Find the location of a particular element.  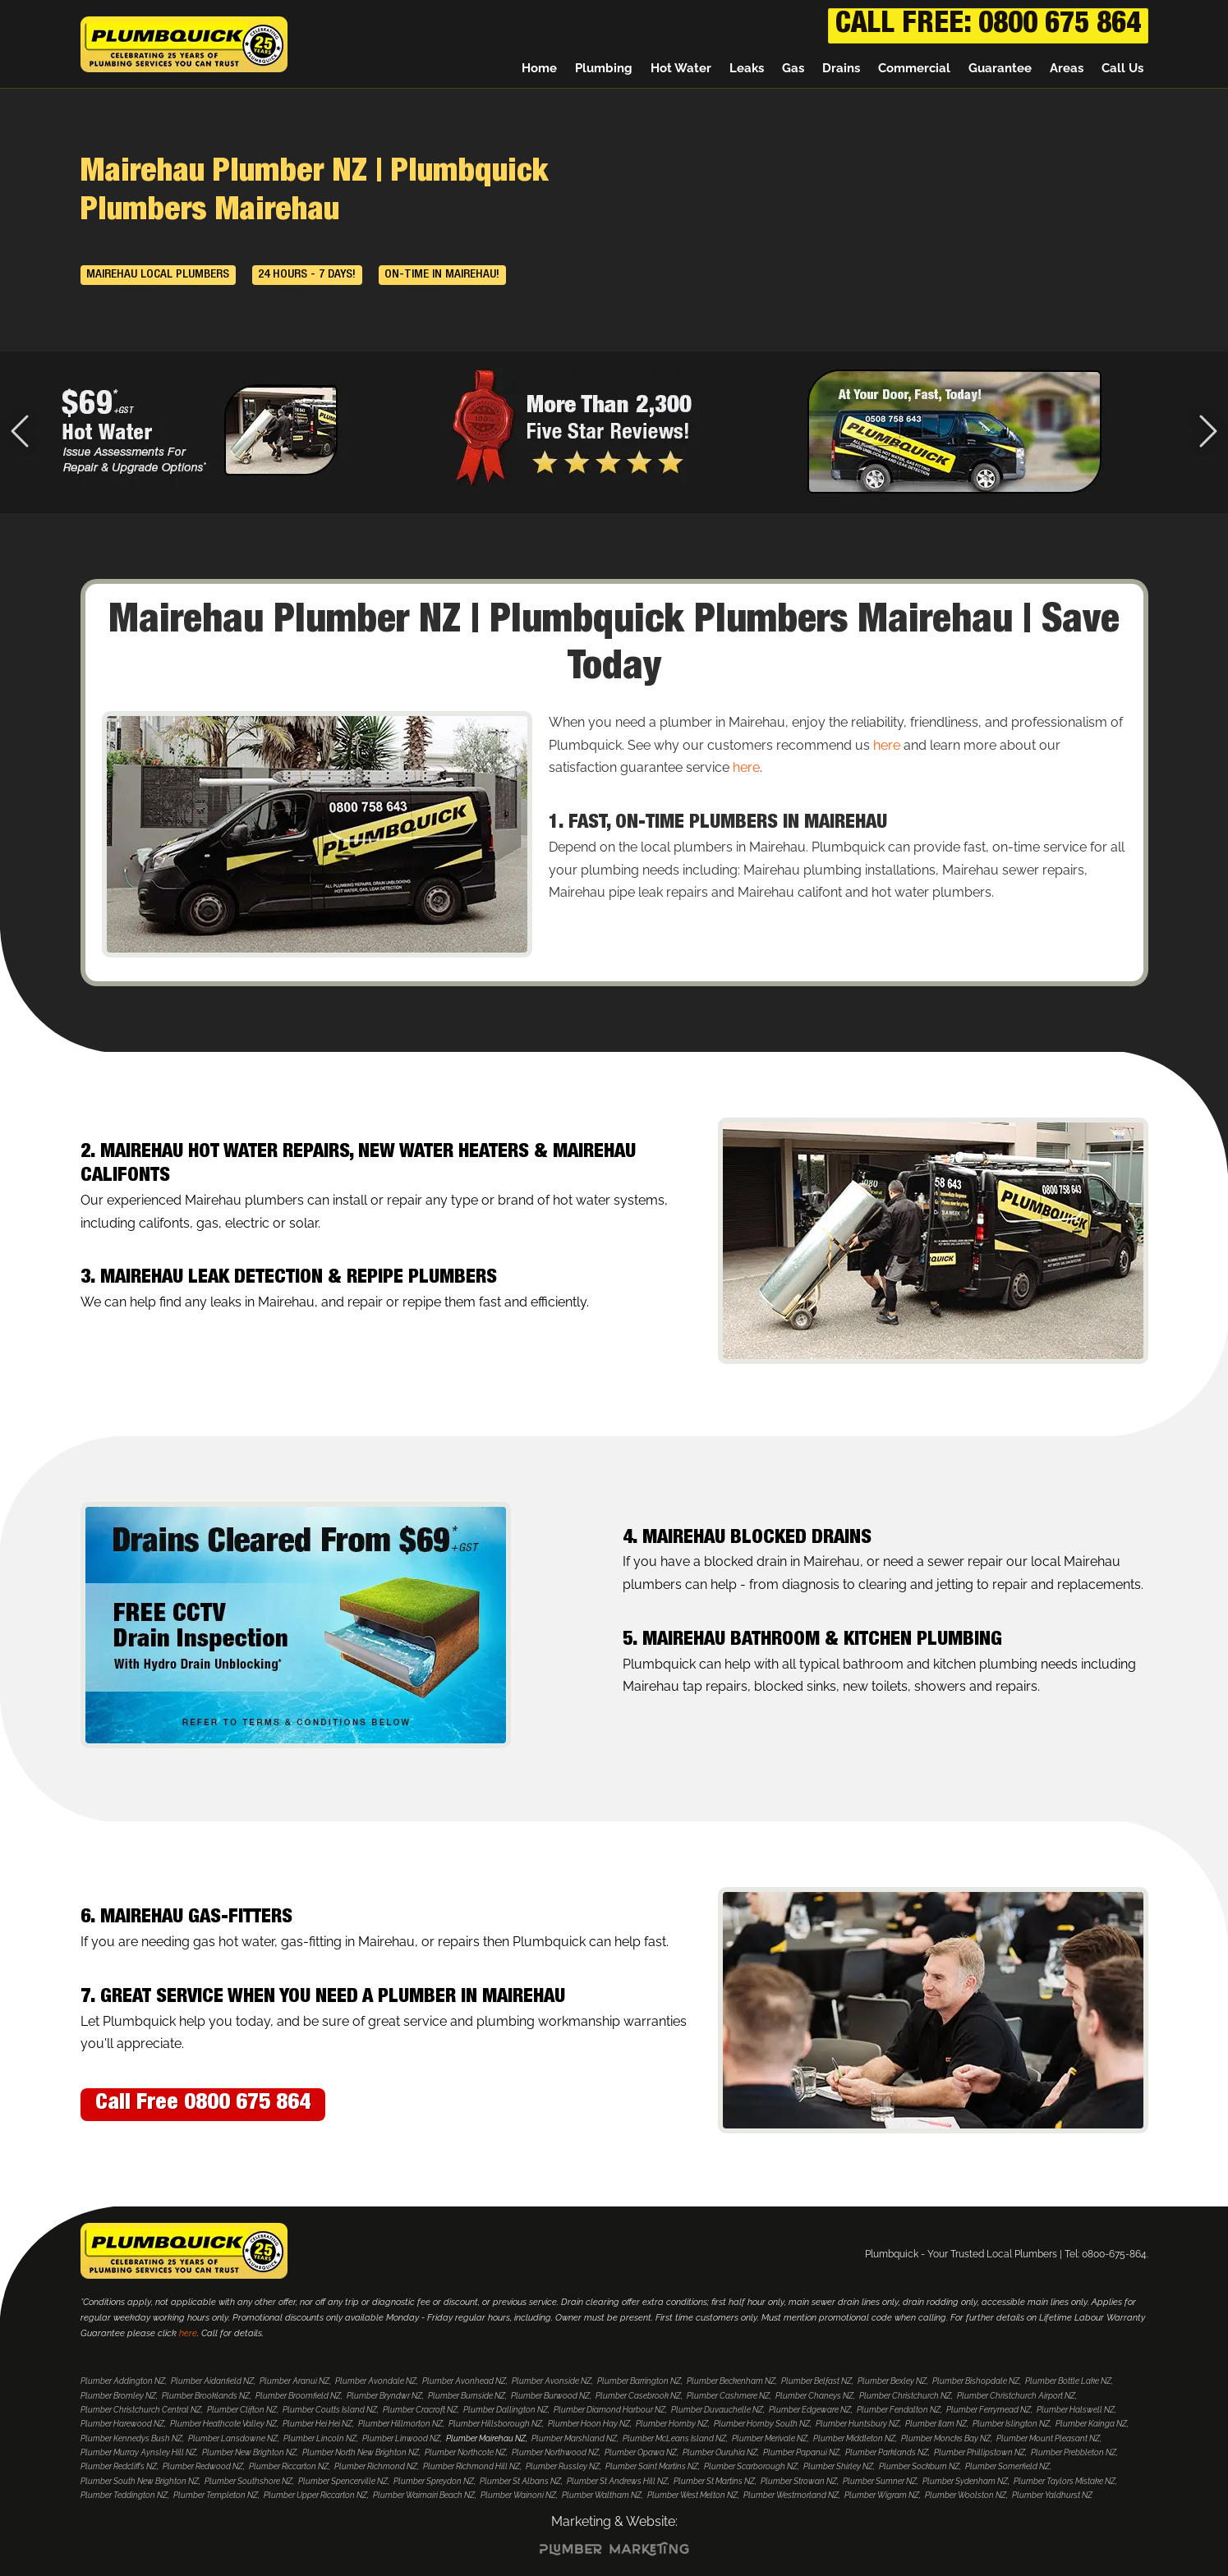

Leaks is located at coordinates (746, 69).